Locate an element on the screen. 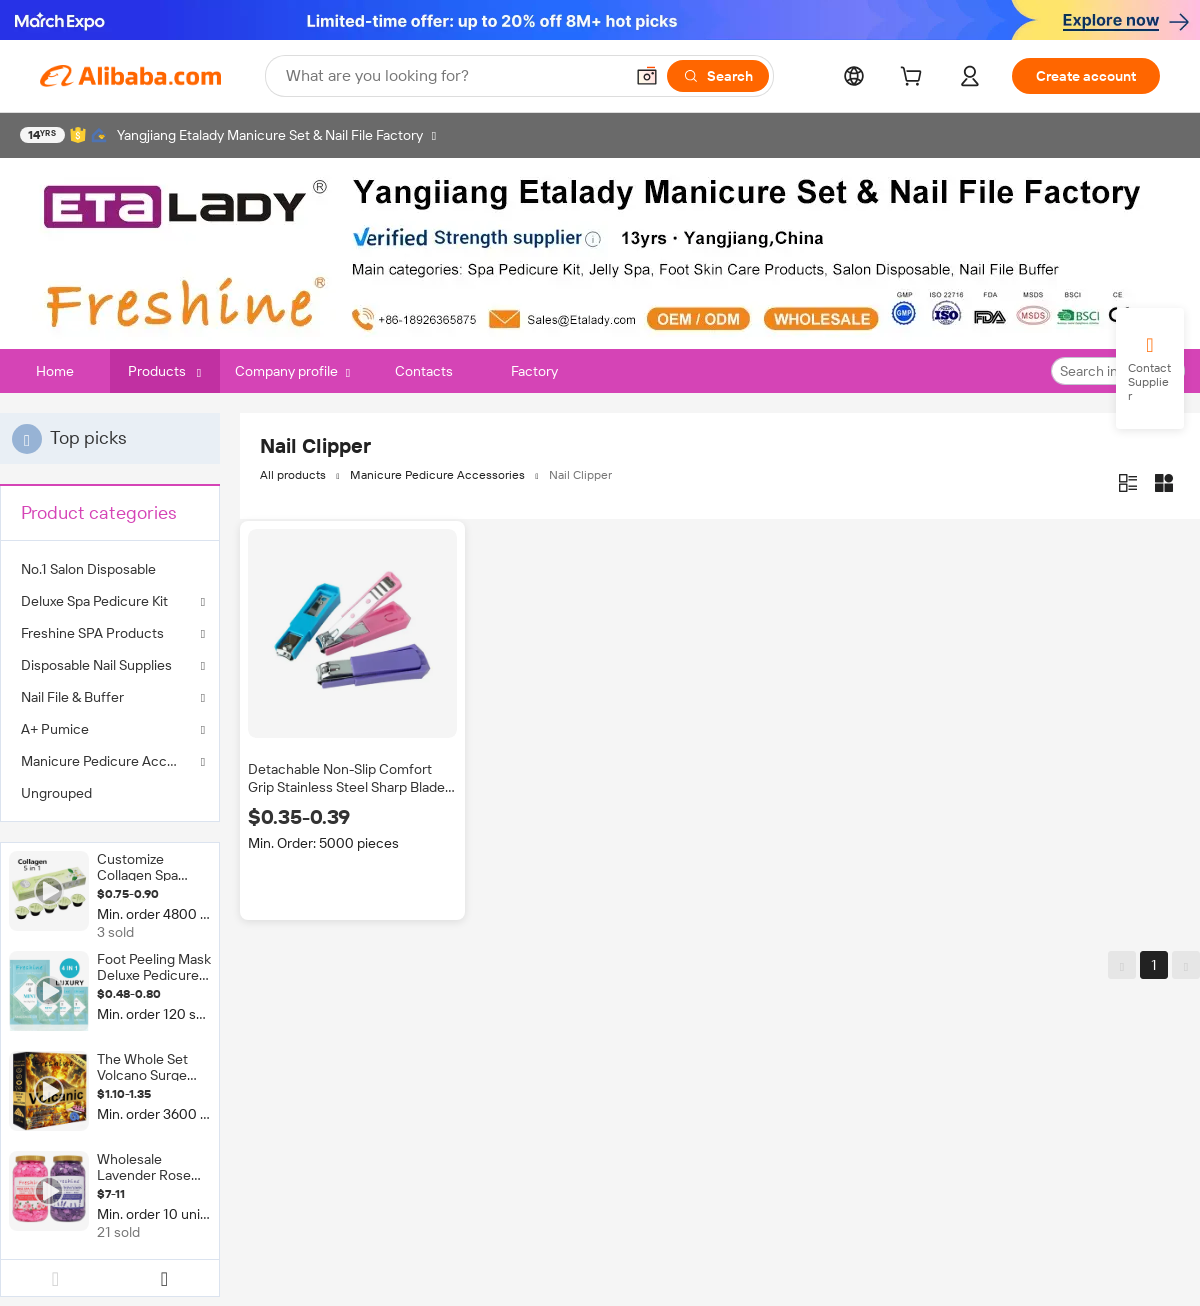 This screenshot has height=1306, width=1200. Nail Clipper is located at coordinates (580, 475).